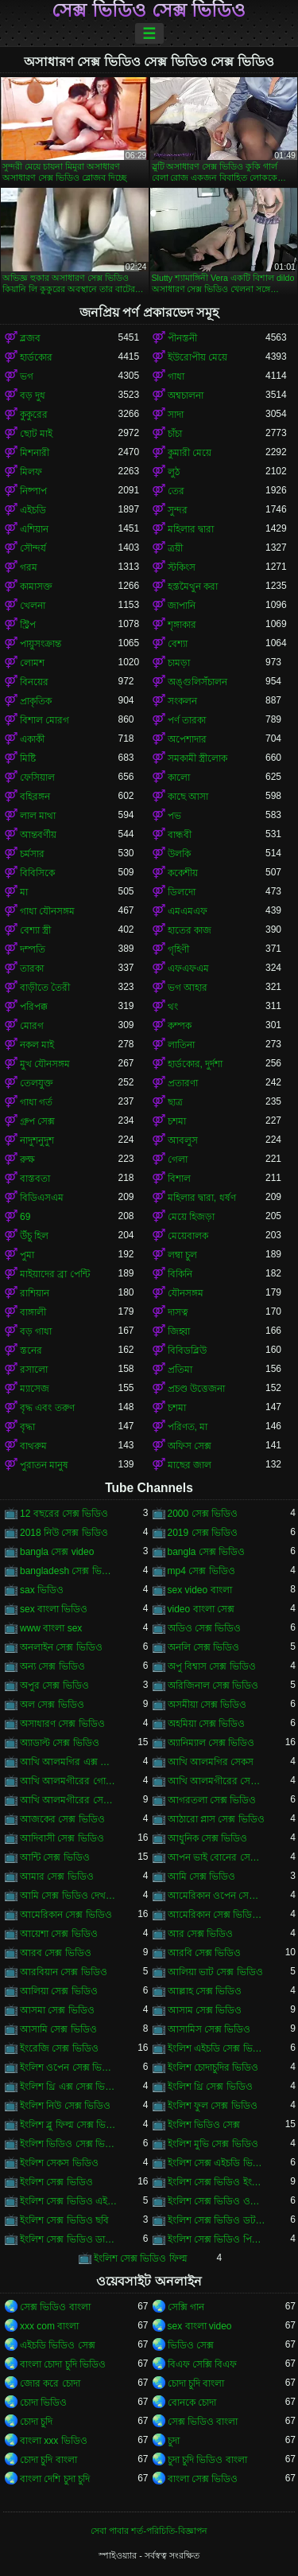 The image size is (298, 2576). I want to click on উঁচু হিল, so click(34, 1235).